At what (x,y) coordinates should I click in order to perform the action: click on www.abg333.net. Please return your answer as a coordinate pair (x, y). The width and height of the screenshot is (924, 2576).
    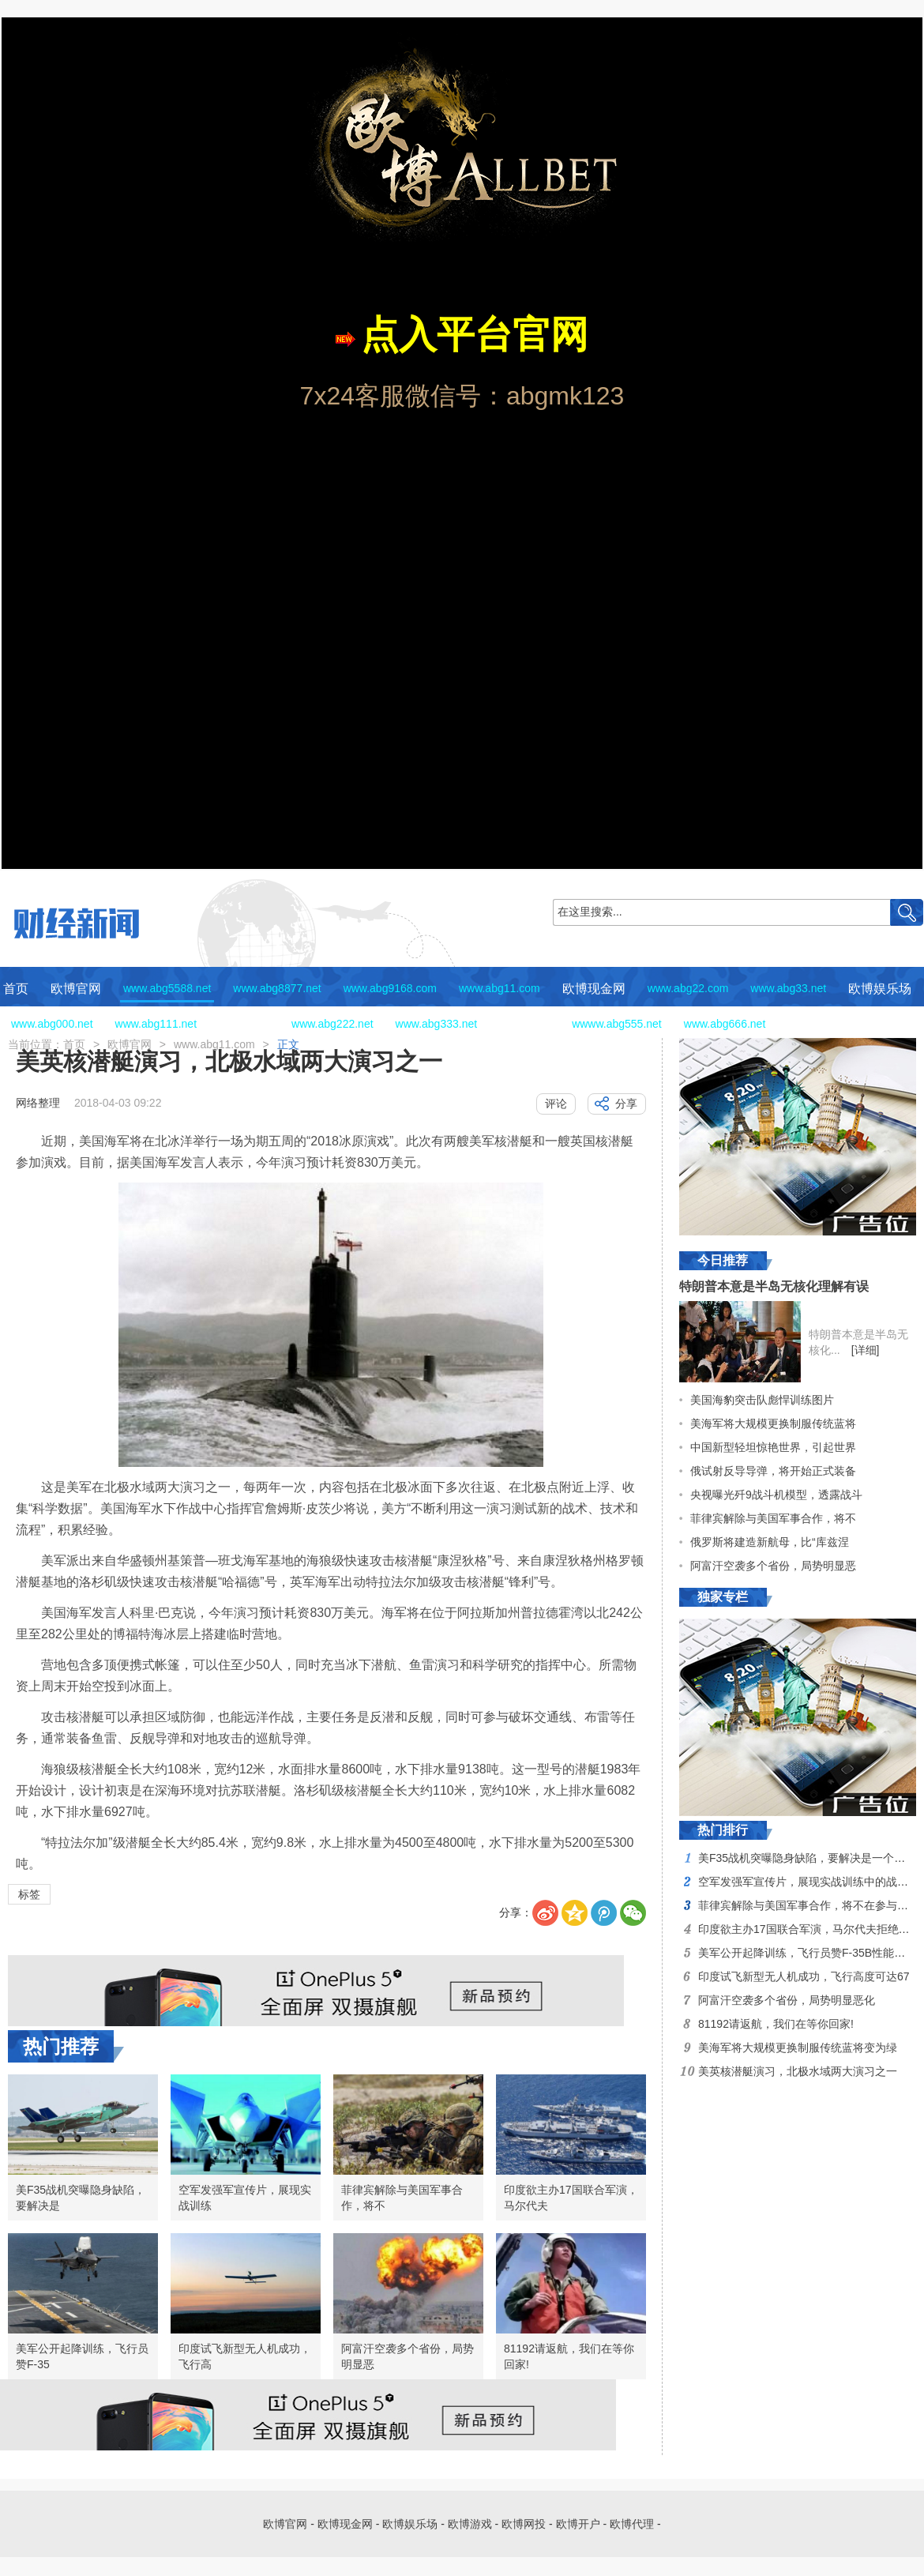
    Looking at the image, I should click on (437, 1023).